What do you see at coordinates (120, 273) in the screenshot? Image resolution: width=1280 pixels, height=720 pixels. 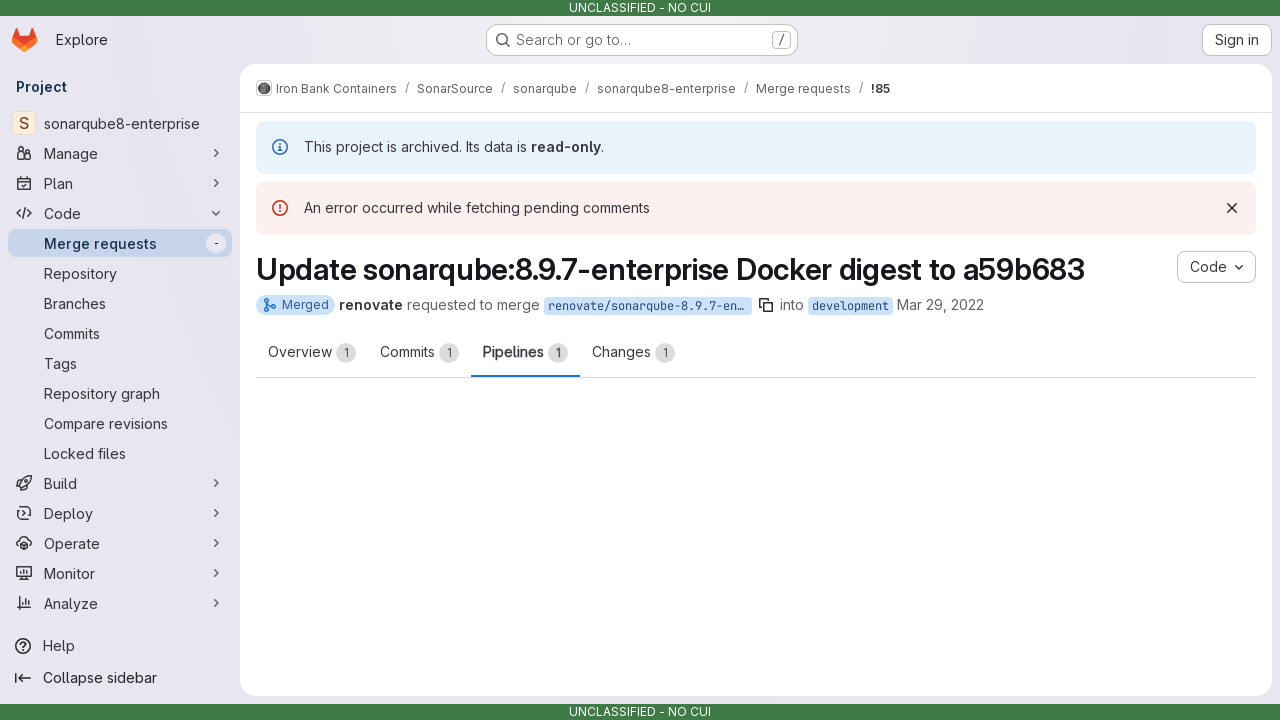 I see `[Repository]` at bounding box center [120, 273].